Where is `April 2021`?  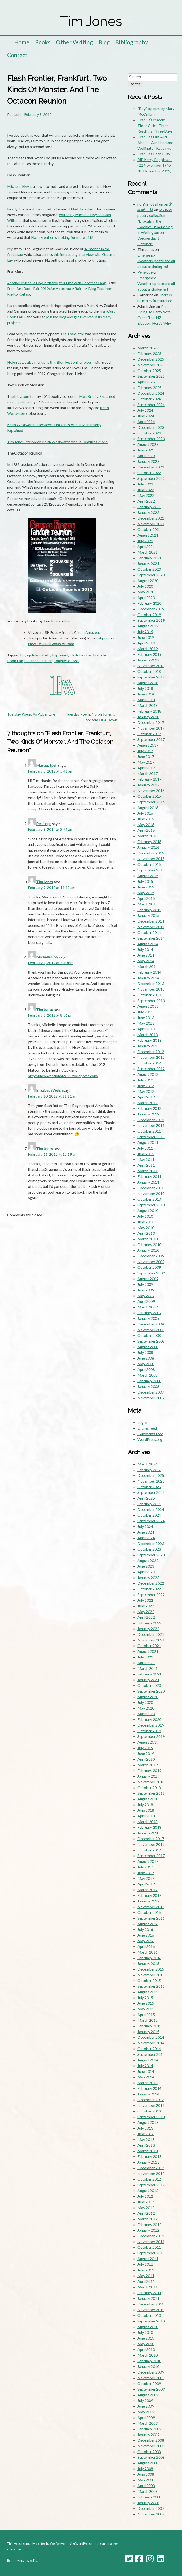 April 2021 is located at coordinates (146, 546).